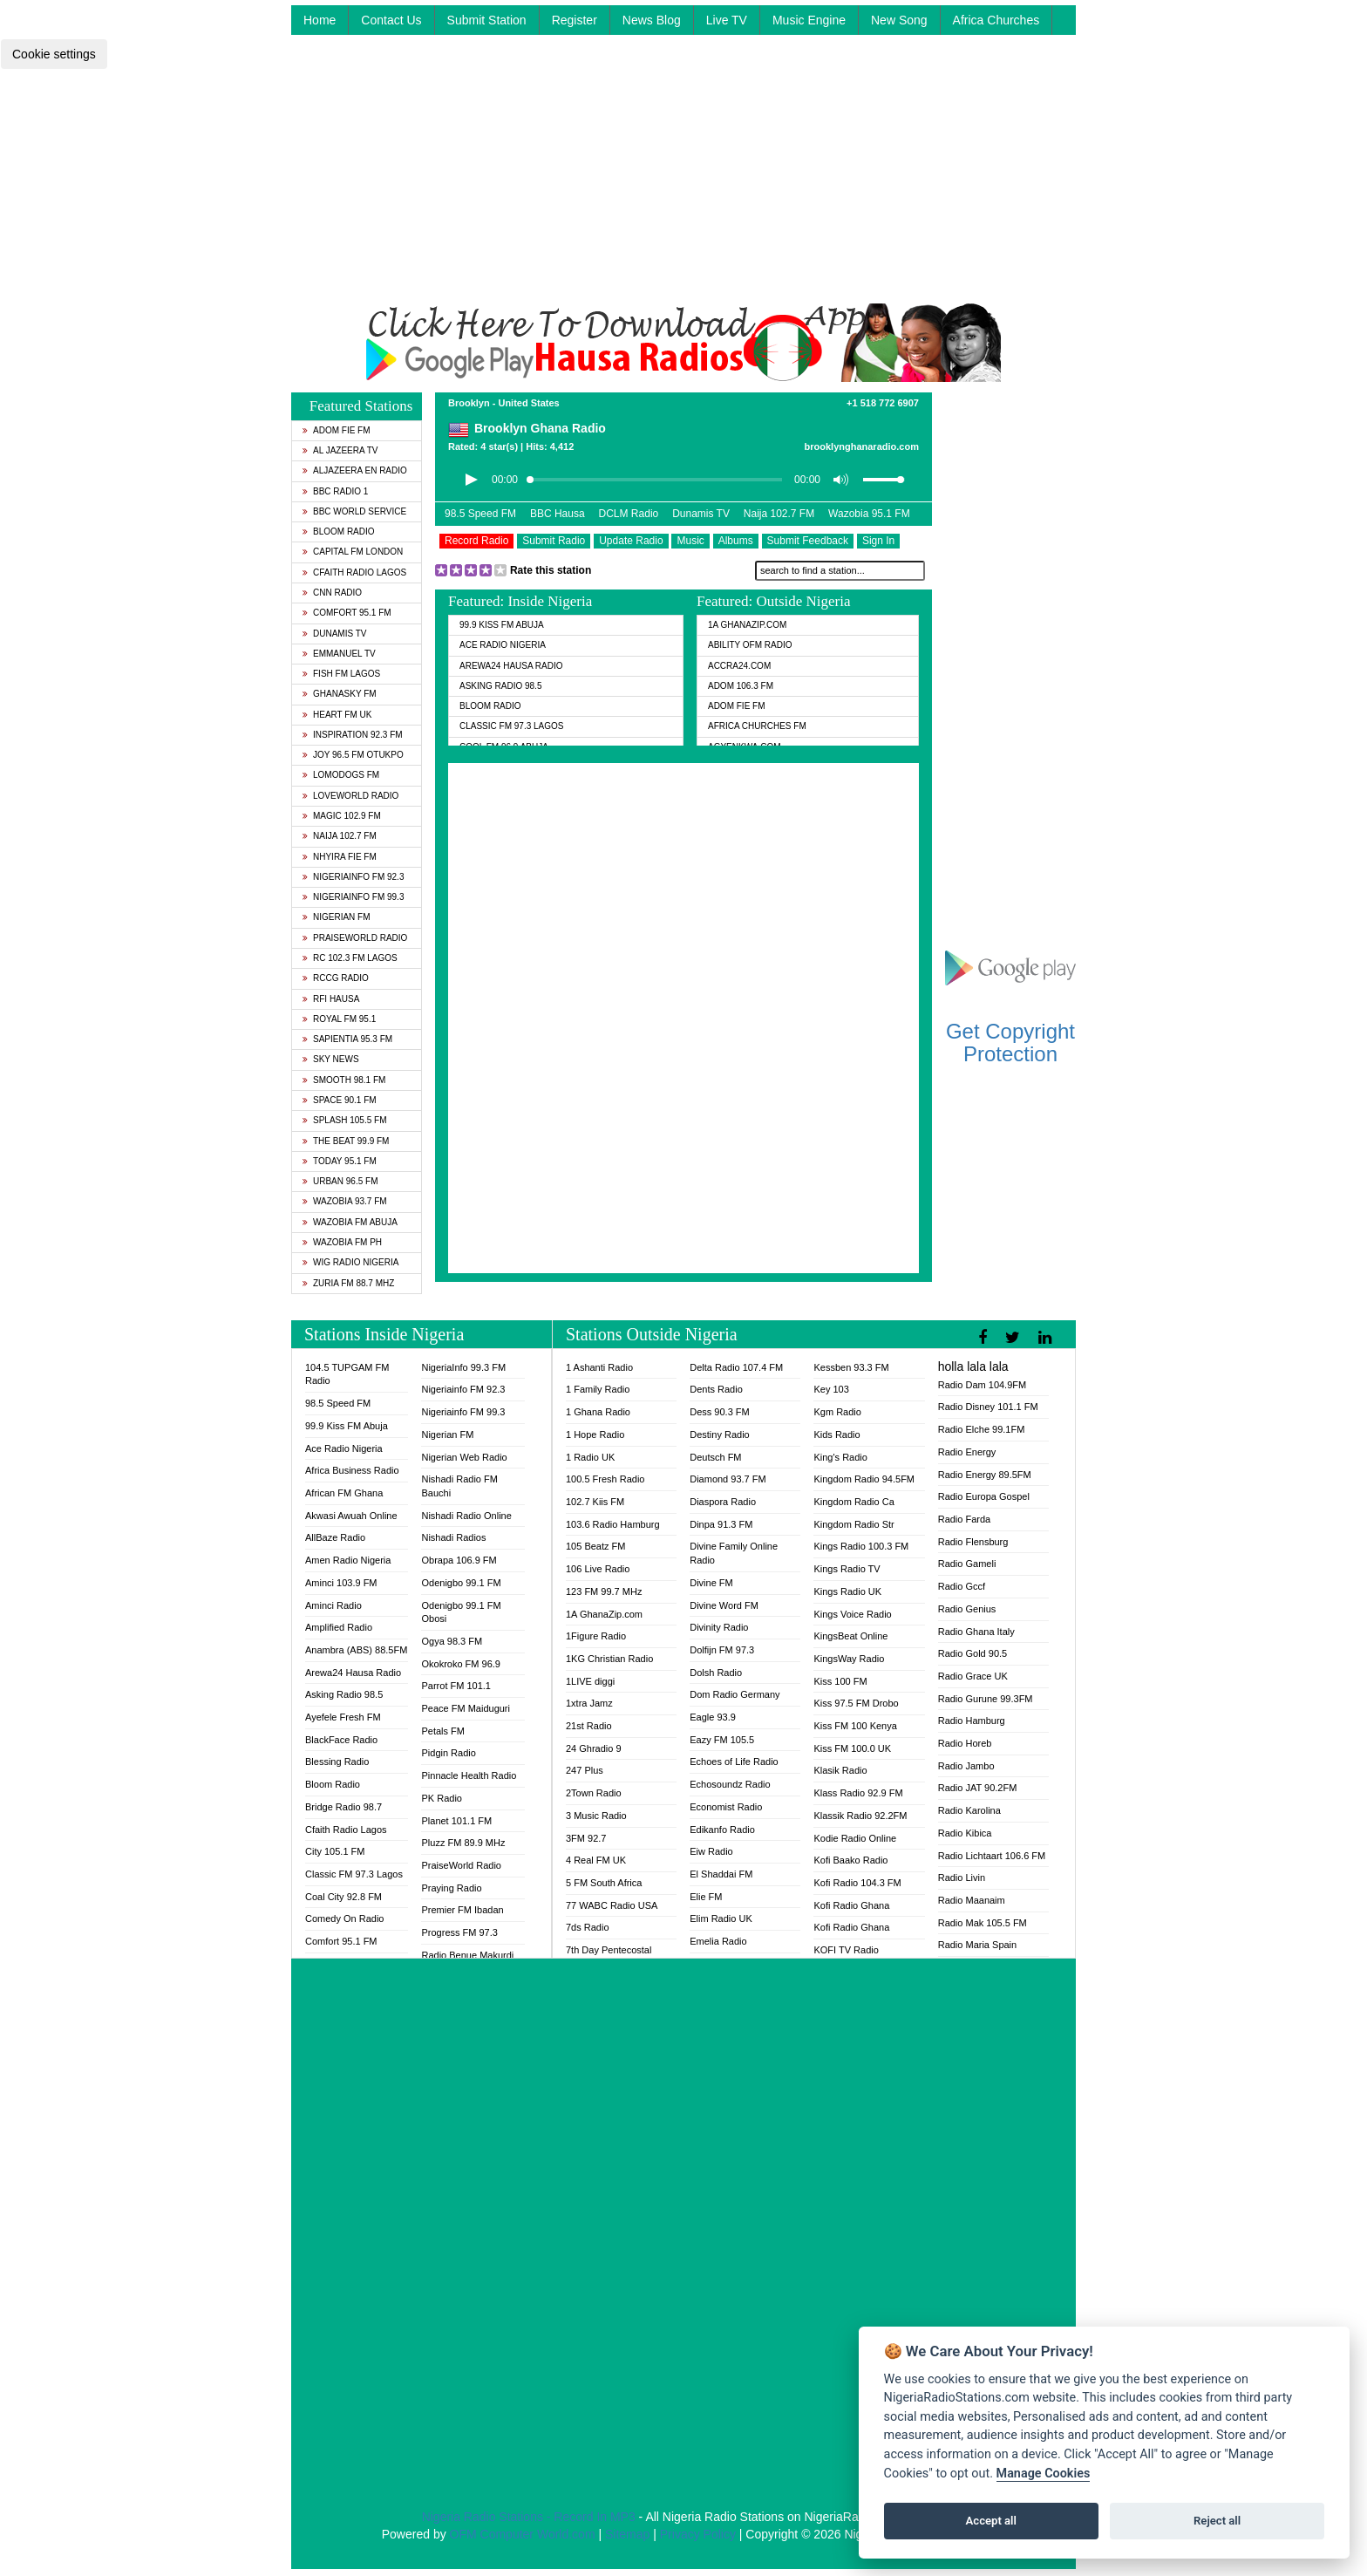 The width and height of the screenshot is (1367, 2576). What do you see at coordinates (977, 1944) in the screenshot?
I see `Radio Maria Spain` at bounding box center [977, 1944].